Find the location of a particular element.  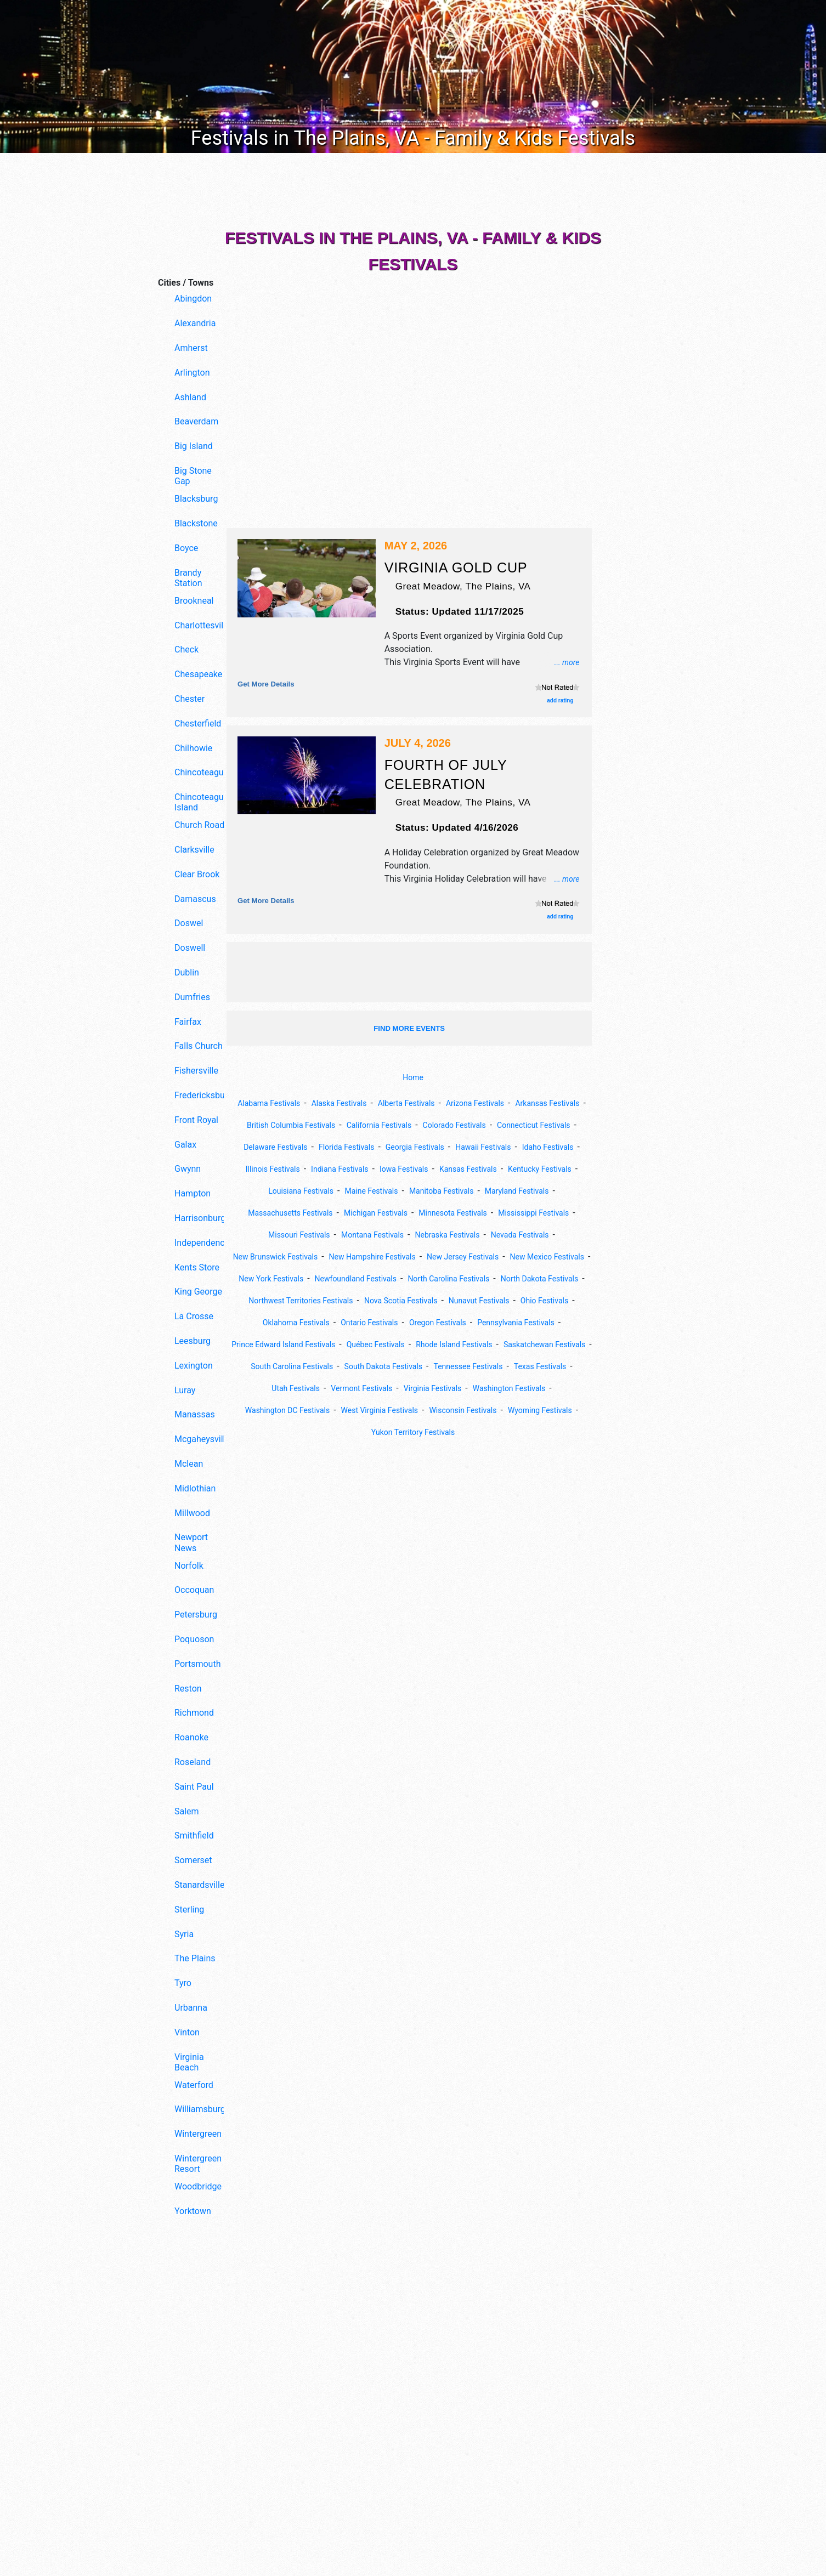

Ohio Festivals is located at coordinates (367, 1344).